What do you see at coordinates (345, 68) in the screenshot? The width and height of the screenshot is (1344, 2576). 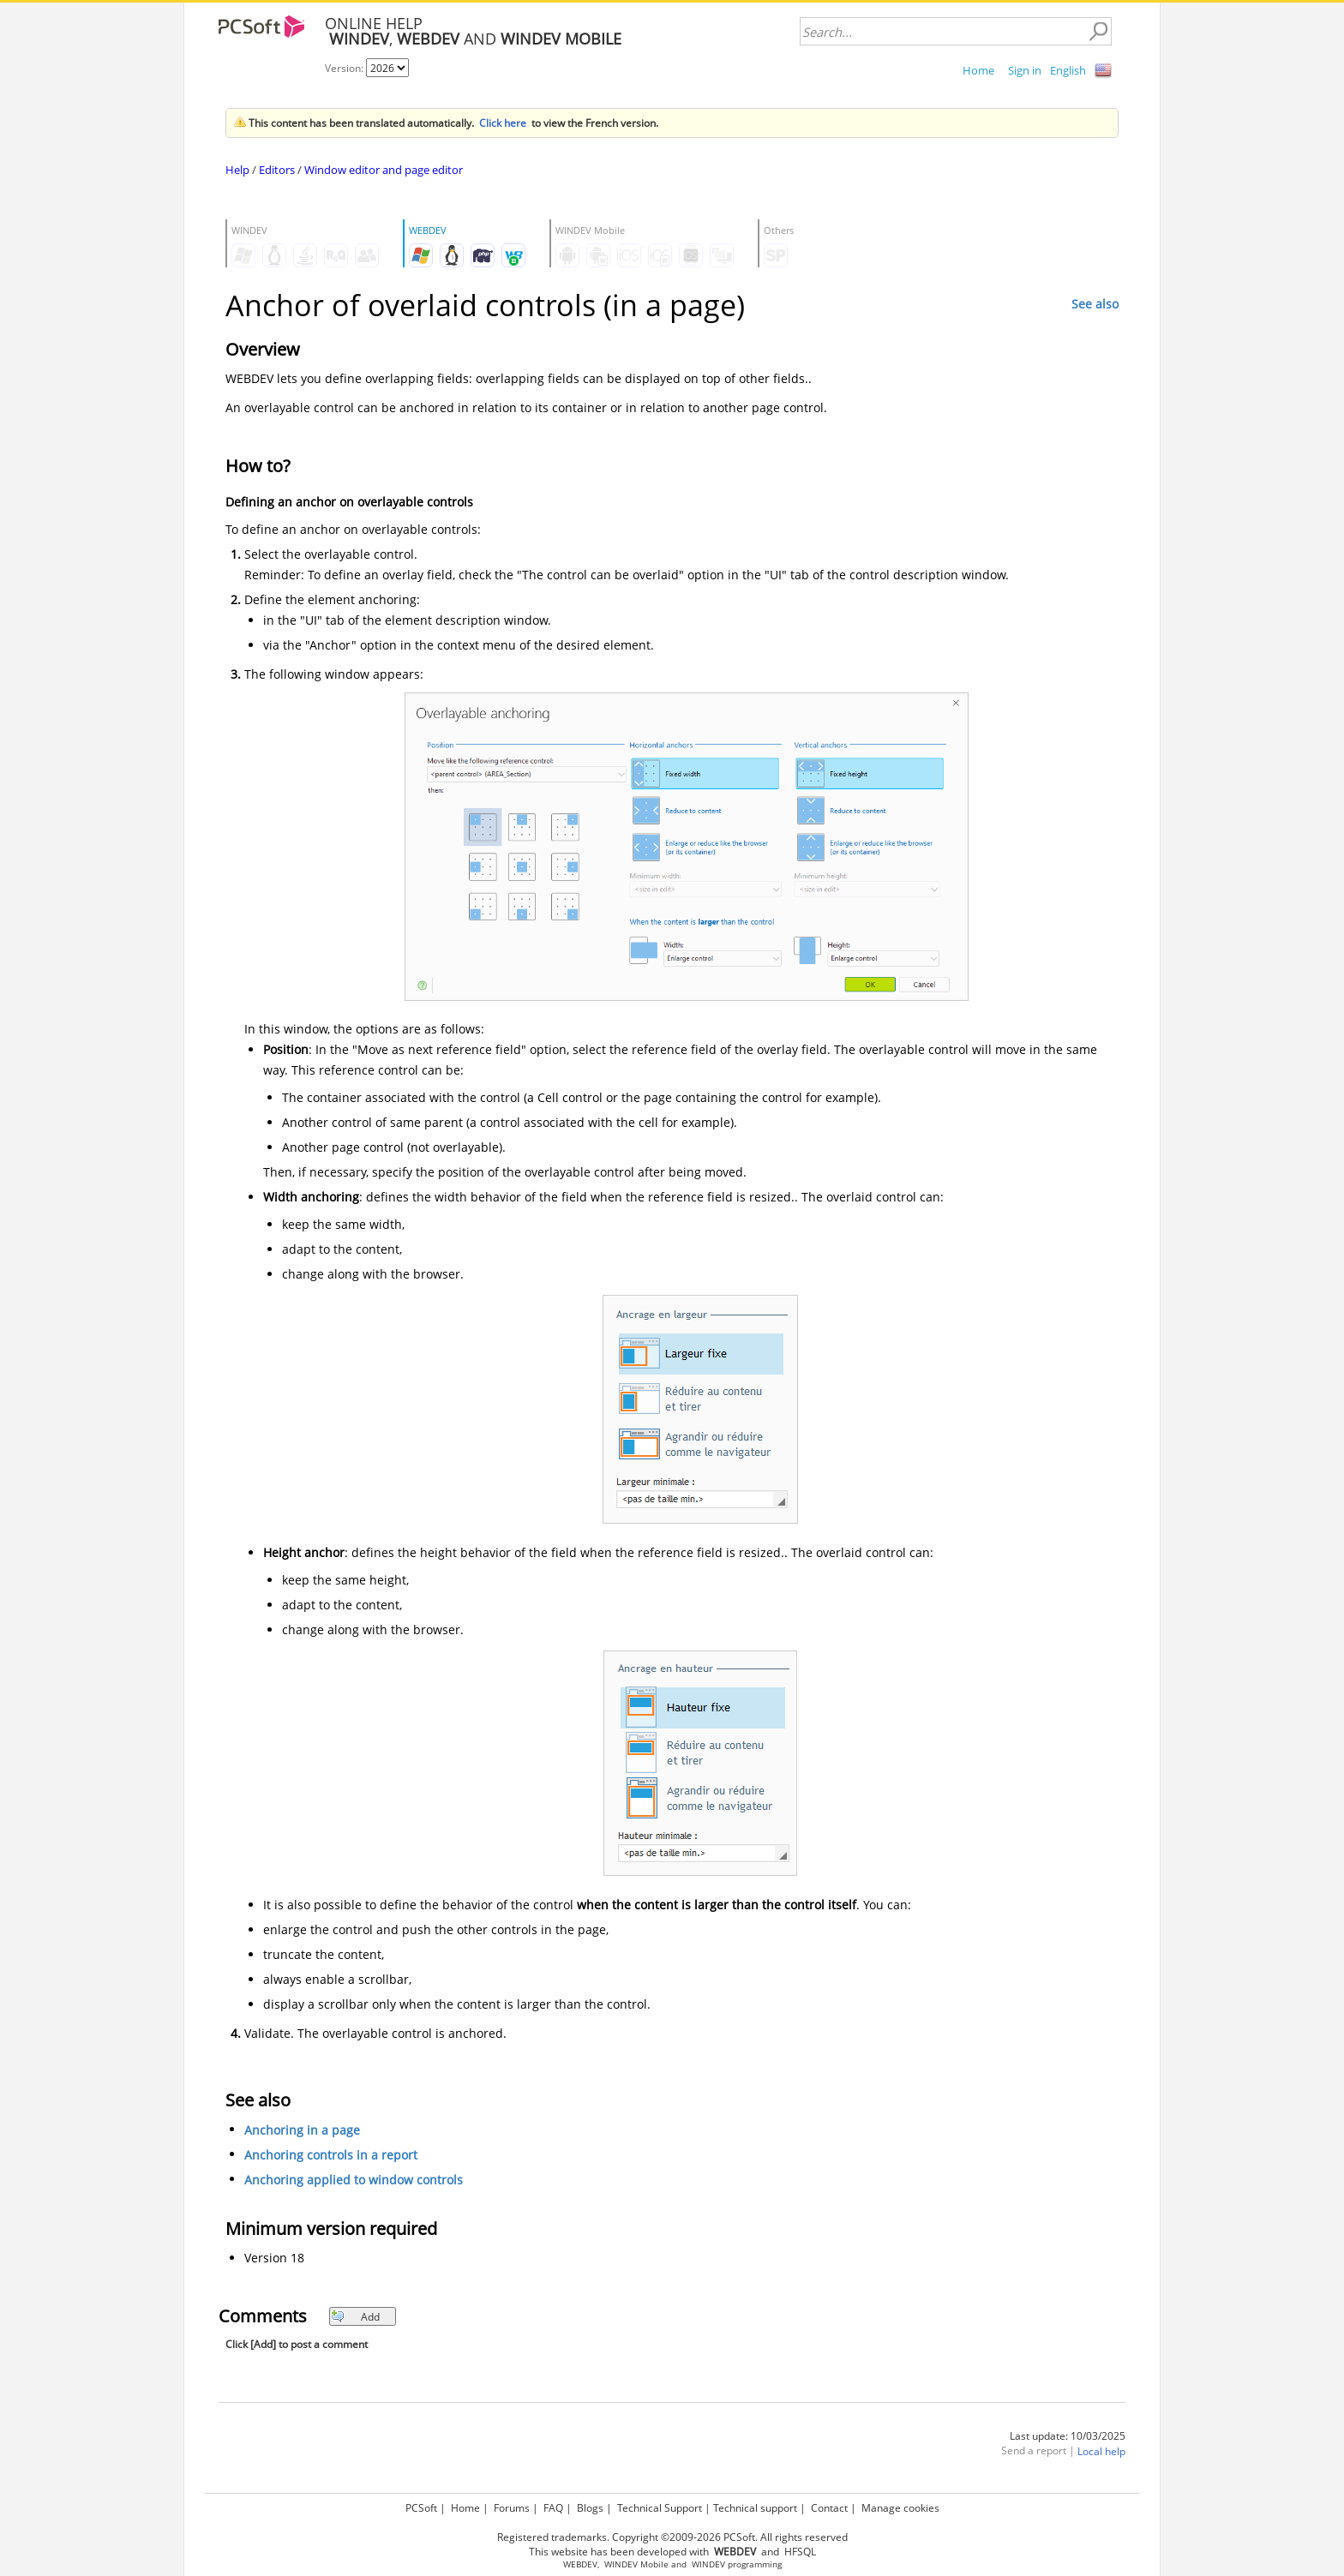 I see `Version:` at bounding box center [345, 68].